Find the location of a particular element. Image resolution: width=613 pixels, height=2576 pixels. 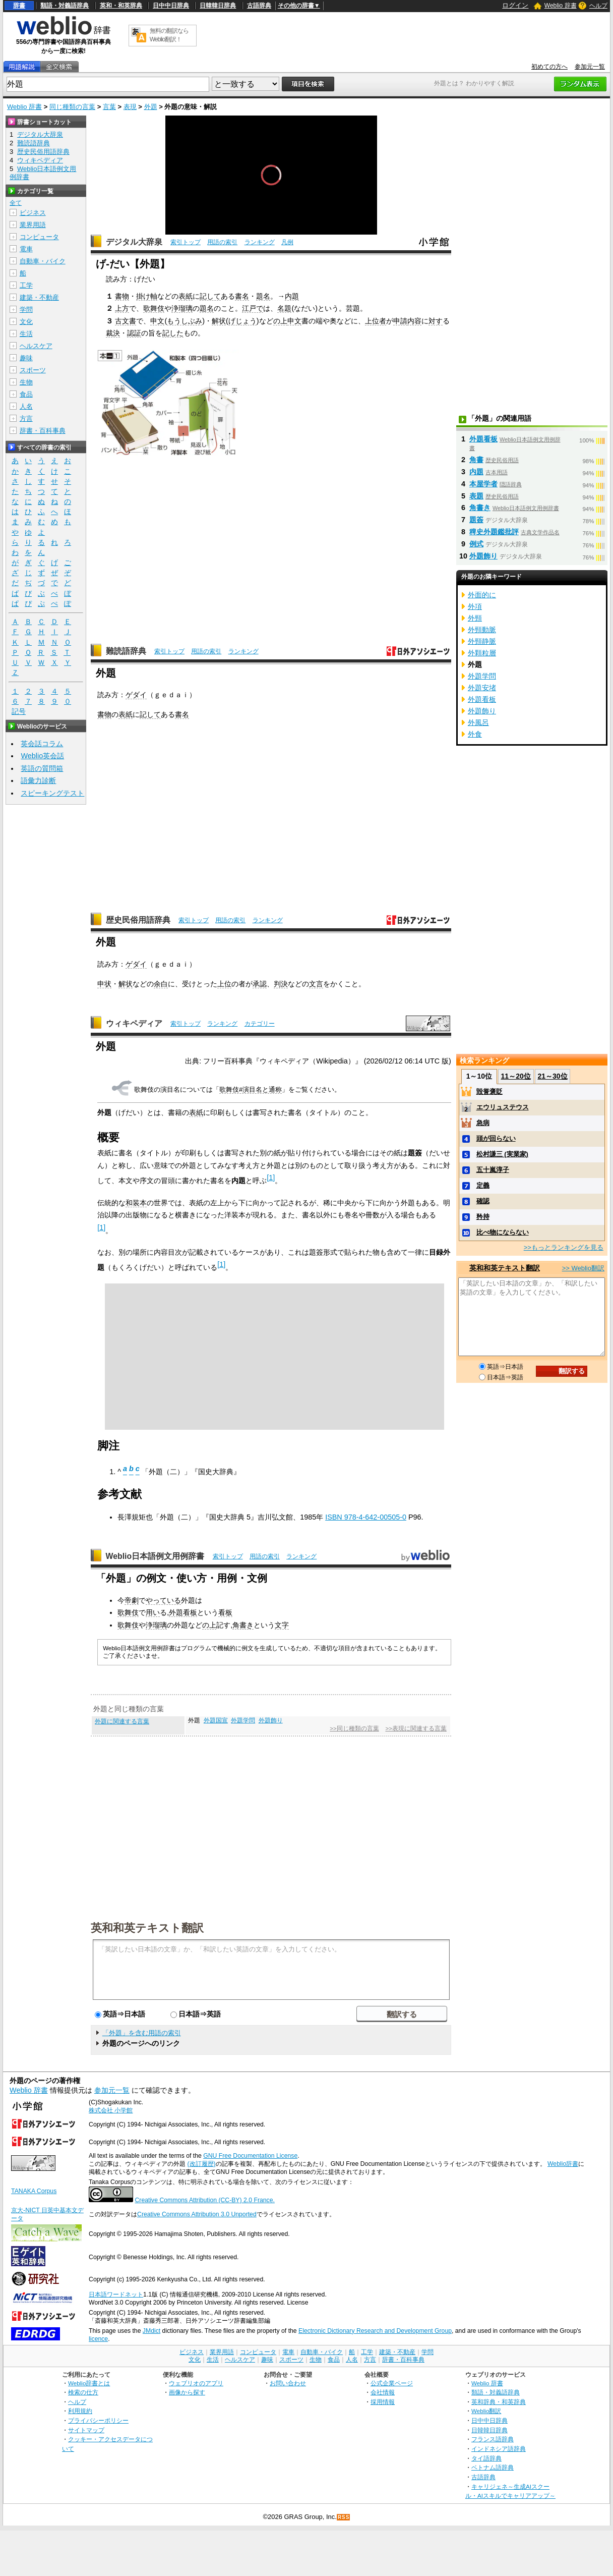

余白 is located at coordinates (161, 984).